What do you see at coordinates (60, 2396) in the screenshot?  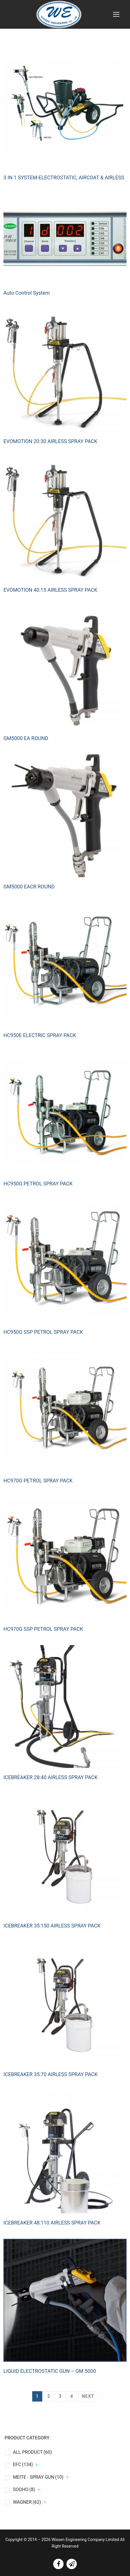 I see `3 [Page 3]` at bounding box center [60, 2396].